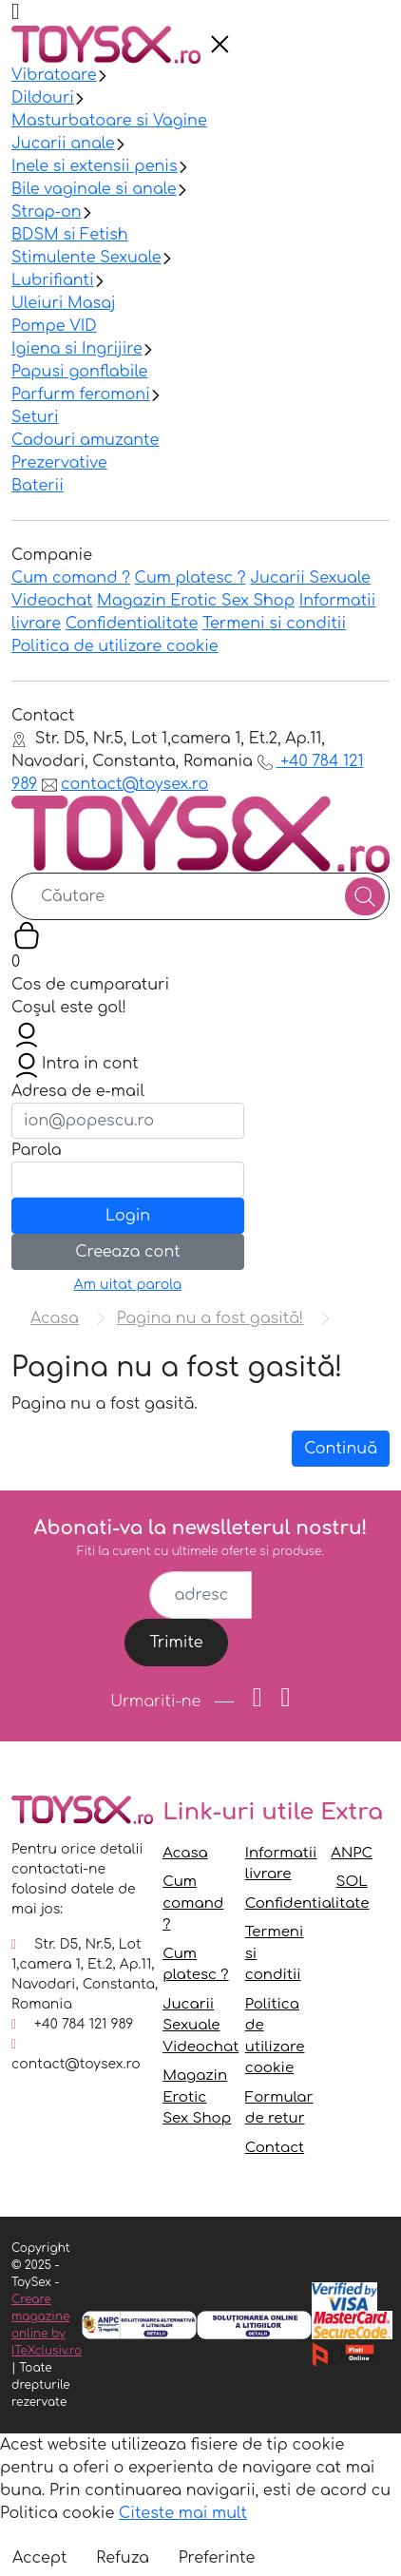 The height and width of the screenshot is (2576, 401). What do you see at coordinates (351, 1853) in the screenshot?
I see `ANPC` at bounding box center [351, 1853].